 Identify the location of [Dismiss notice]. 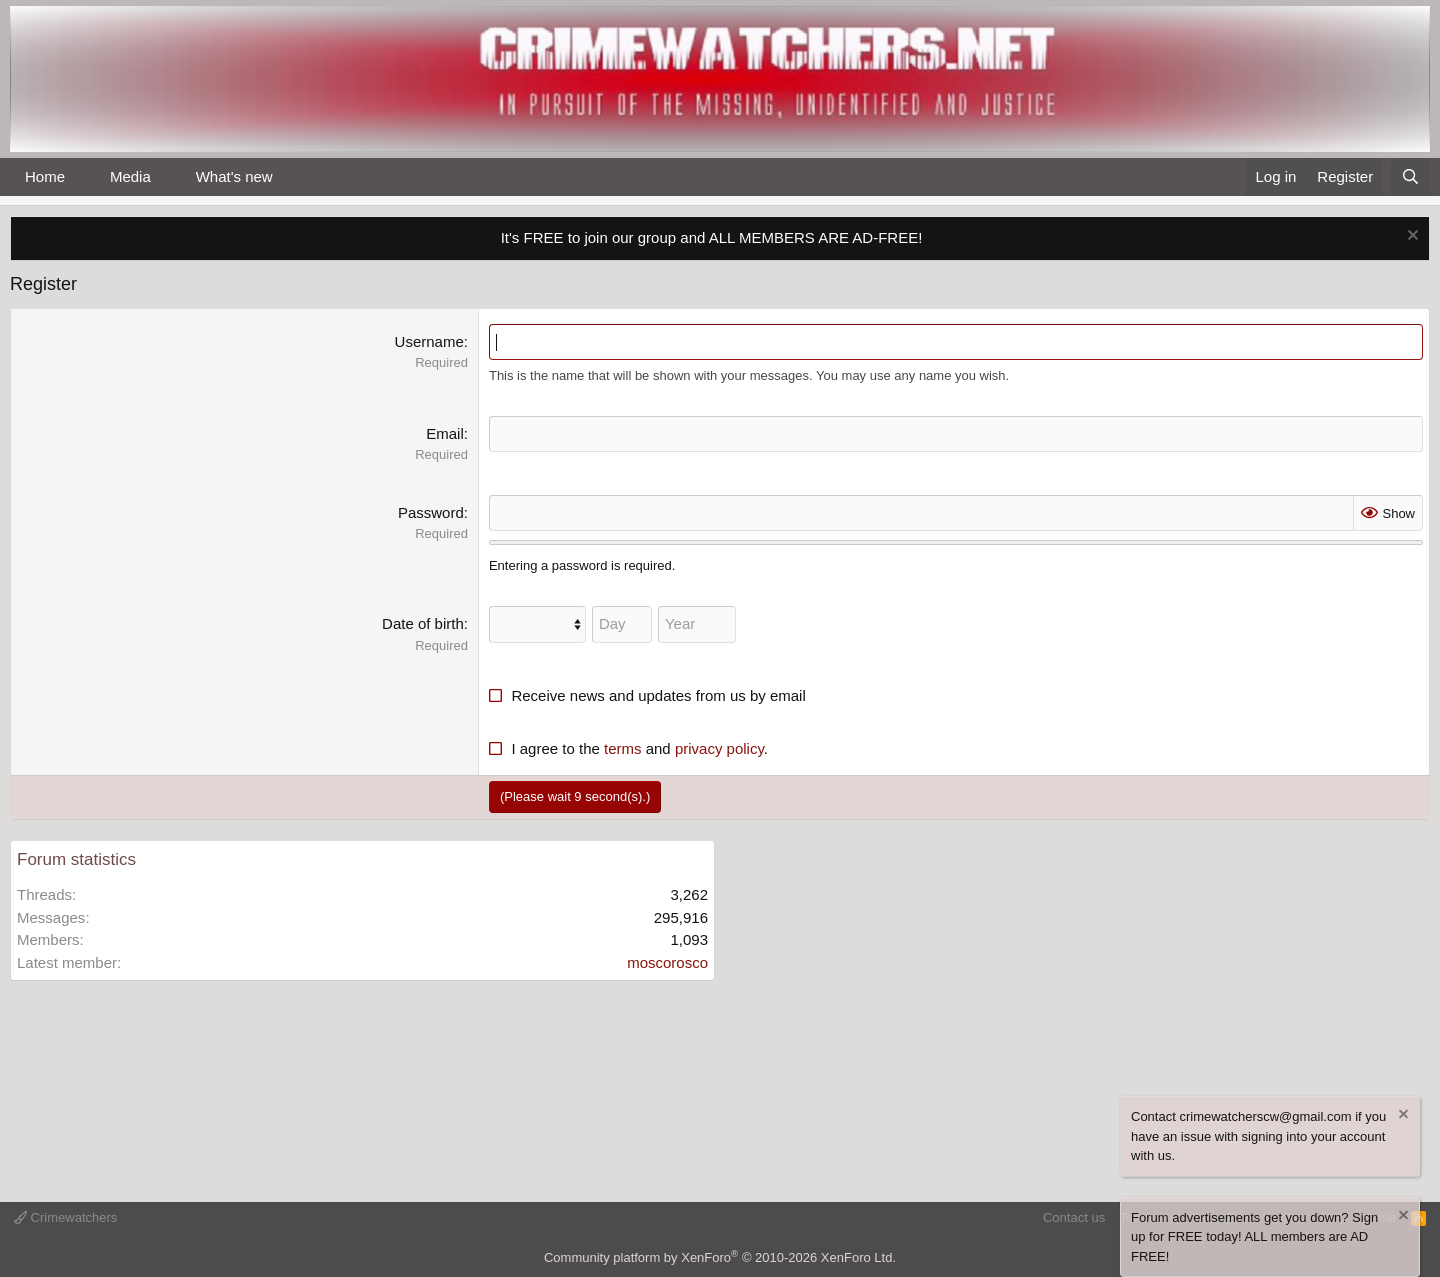
(1410, 237).